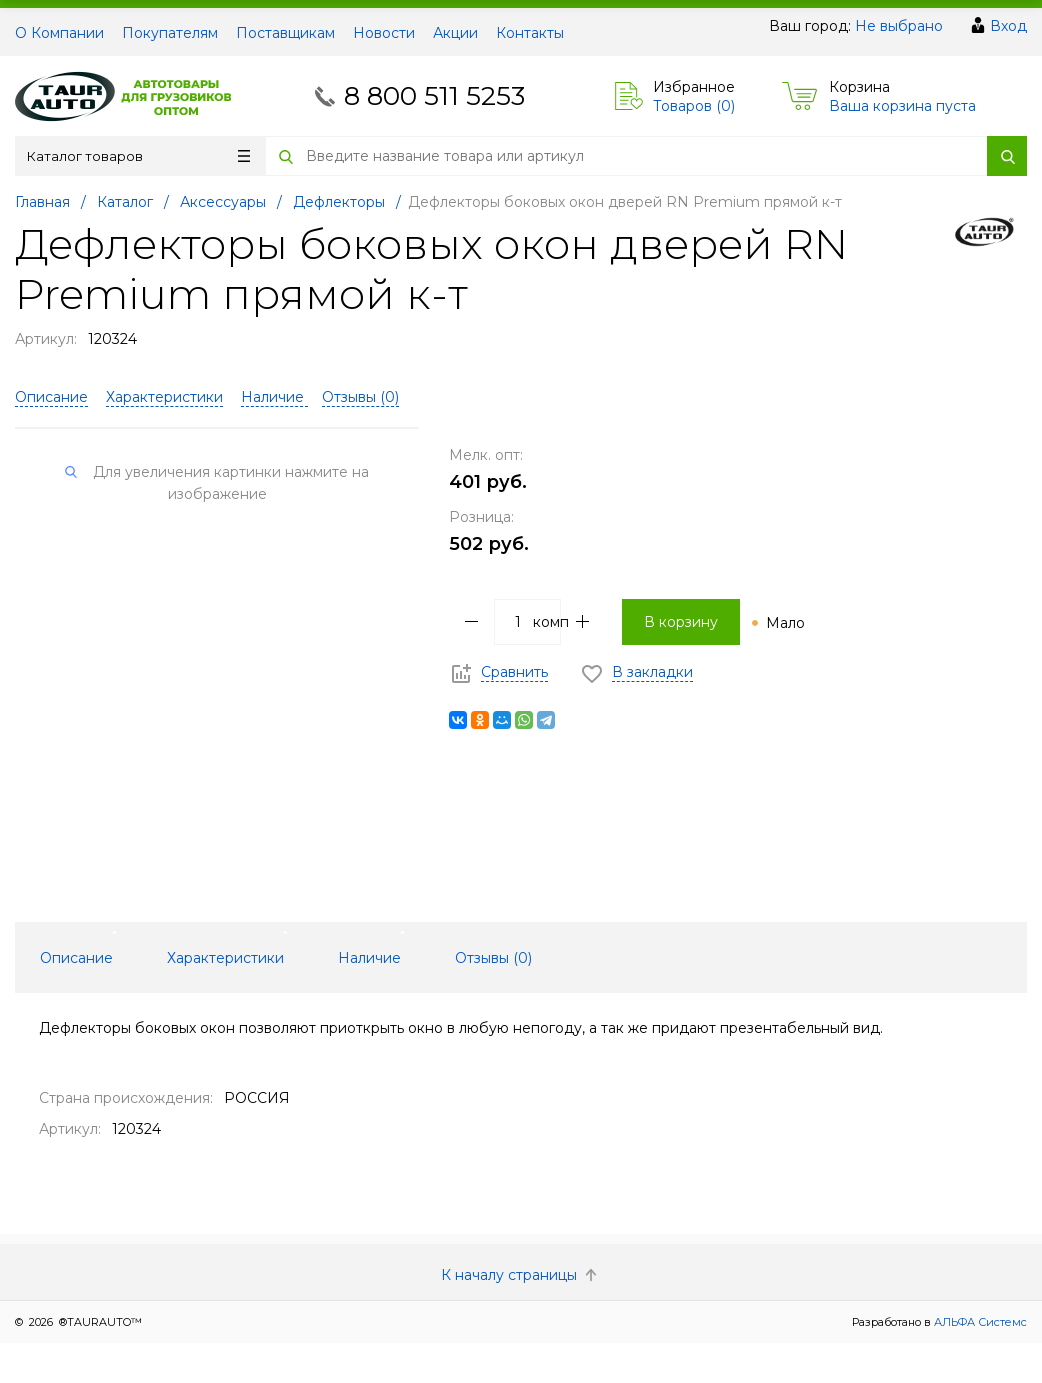 This screenshot has height=1383, width=1042. I want to click on В корзину, so click(681, 622).